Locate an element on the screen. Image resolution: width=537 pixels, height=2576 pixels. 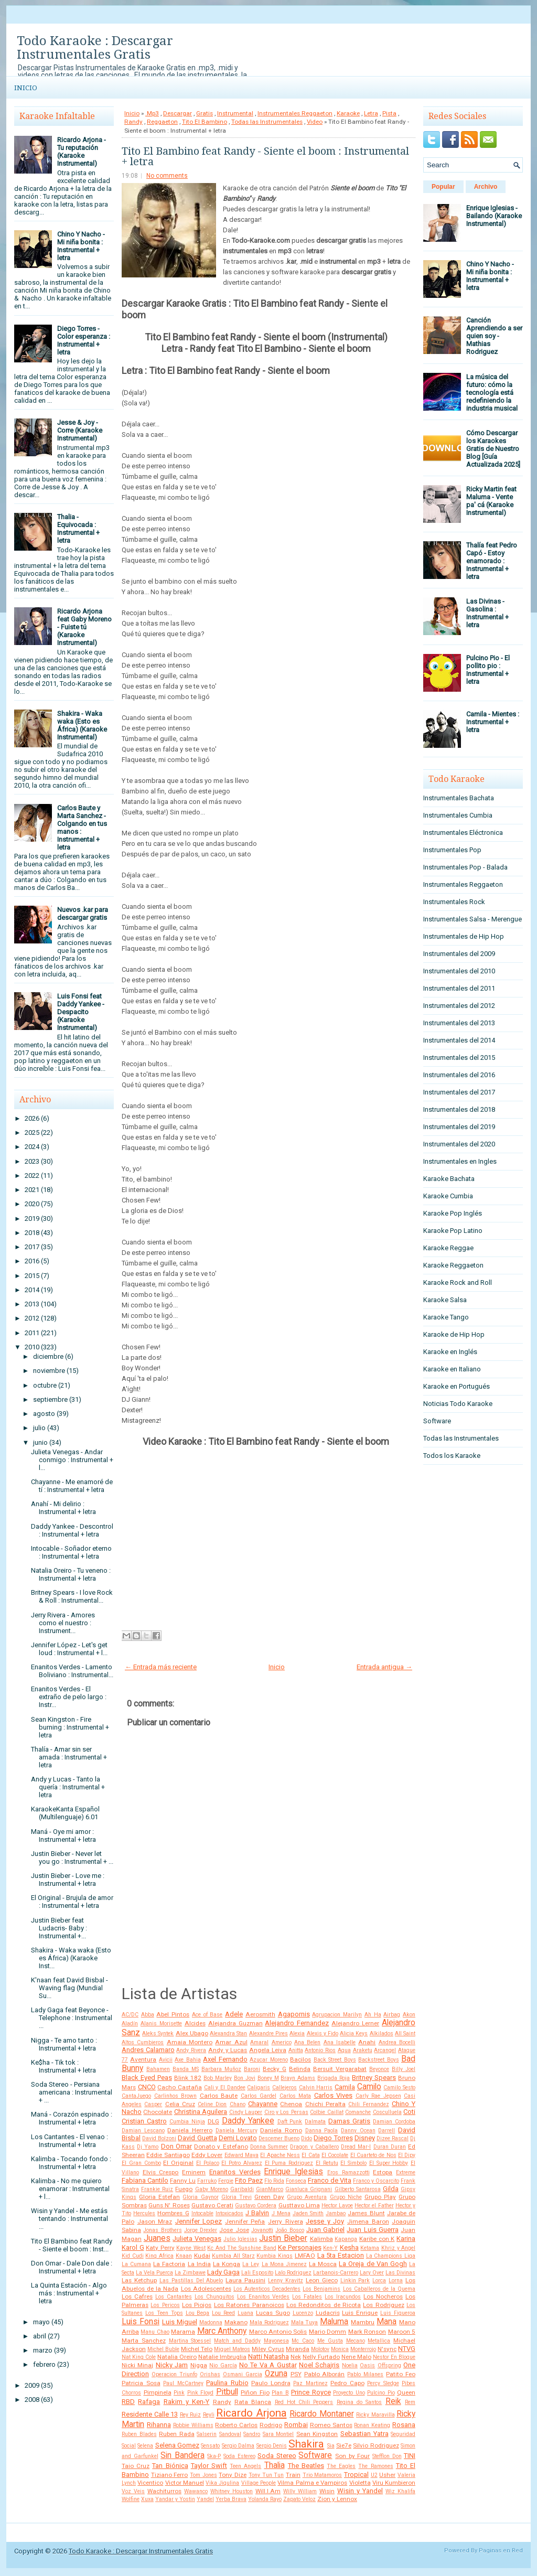
Randy is located at coordinates (133, 121).